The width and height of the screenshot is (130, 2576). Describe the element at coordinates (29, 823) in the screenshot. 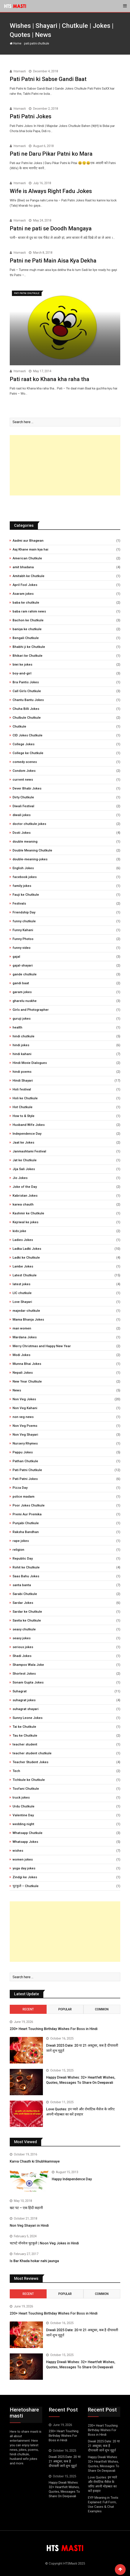

I see `doctor chutkule jokes` at that location.